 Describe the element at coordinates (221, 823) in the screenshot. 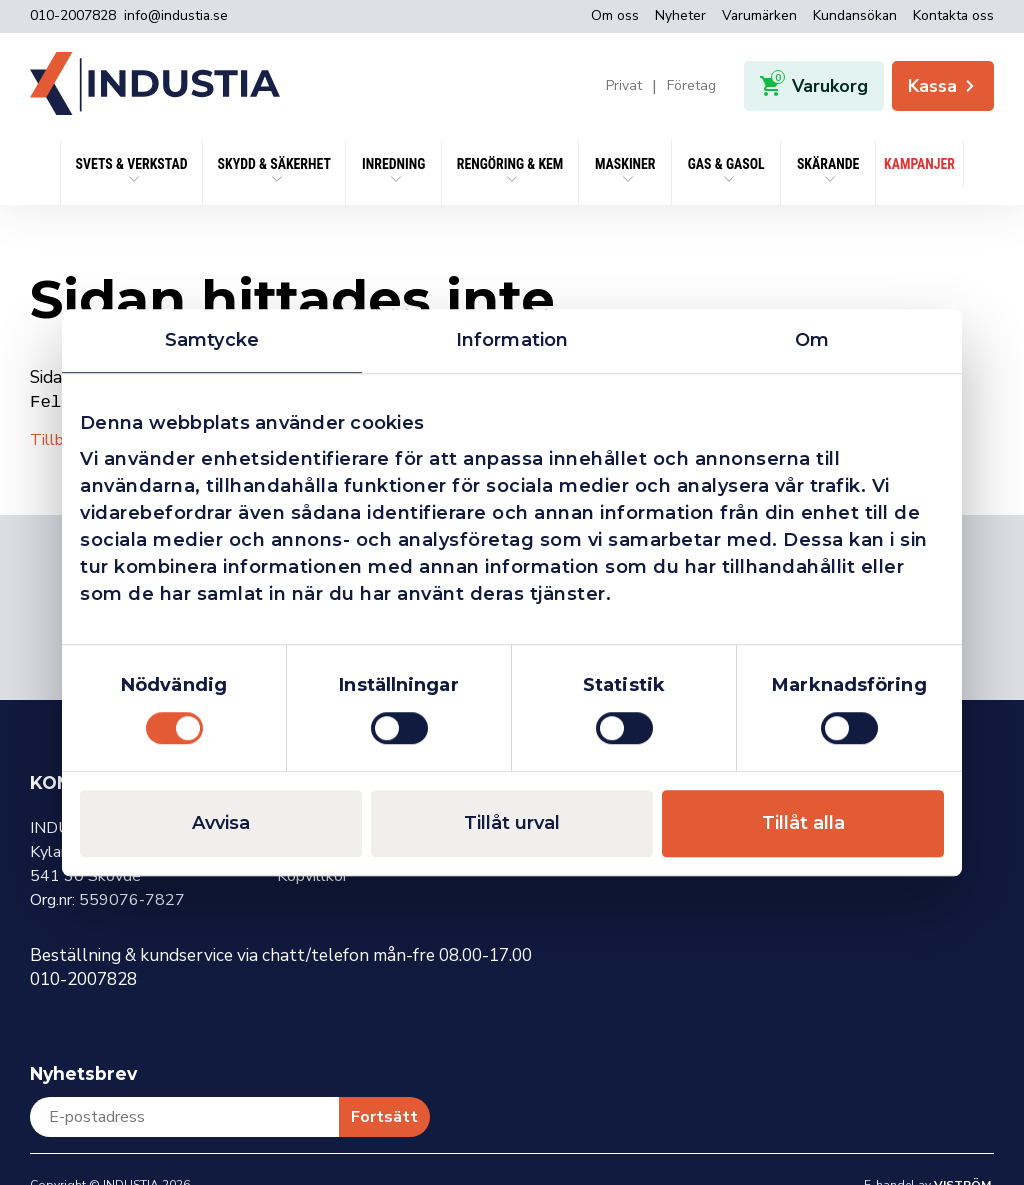

I see `Avvisa` at that location.